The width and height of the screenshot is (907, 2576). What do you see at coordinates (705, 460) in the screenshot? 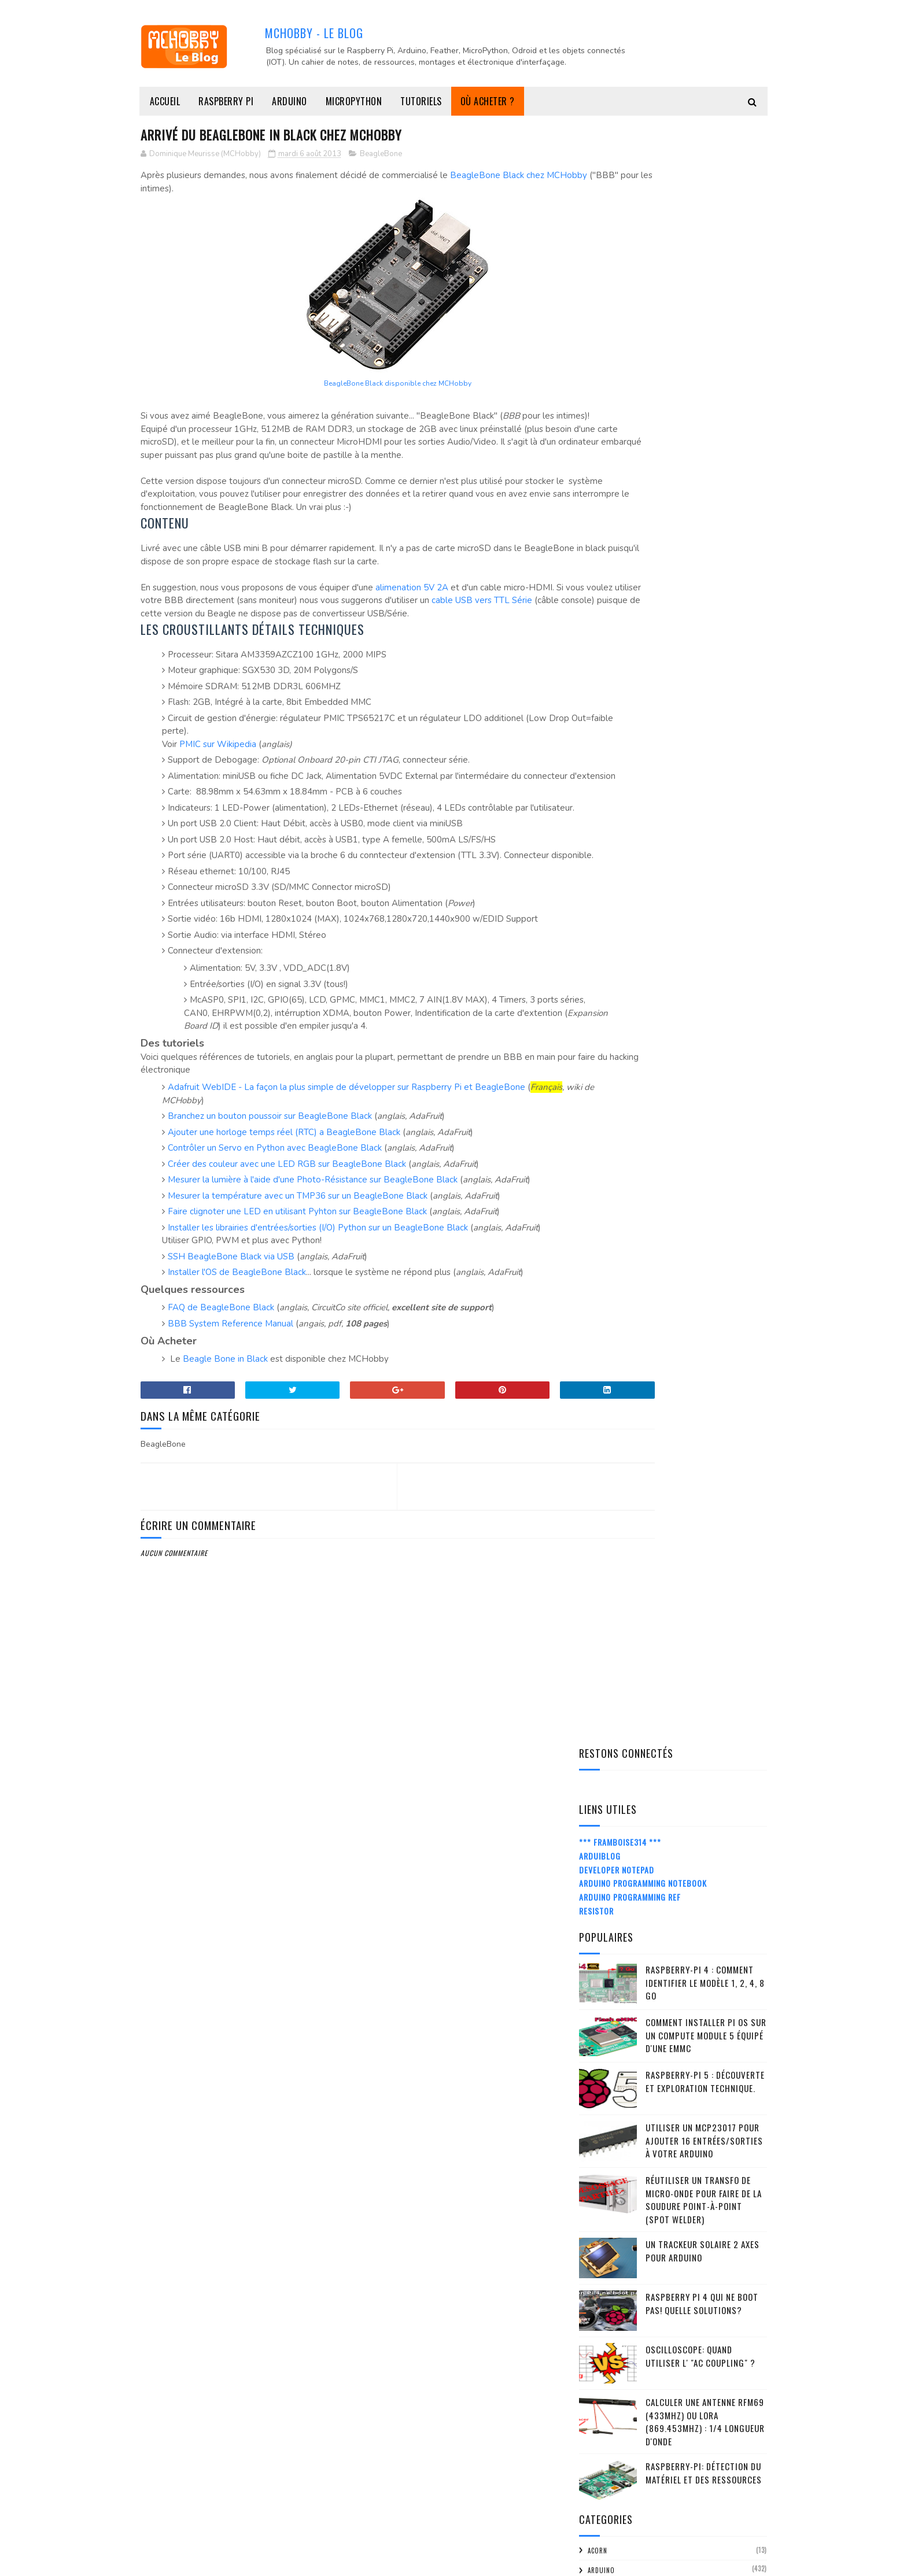
I see `Raspberry-Pi 5 : découverte et exploration technique.` at bounding box center [705, 460].